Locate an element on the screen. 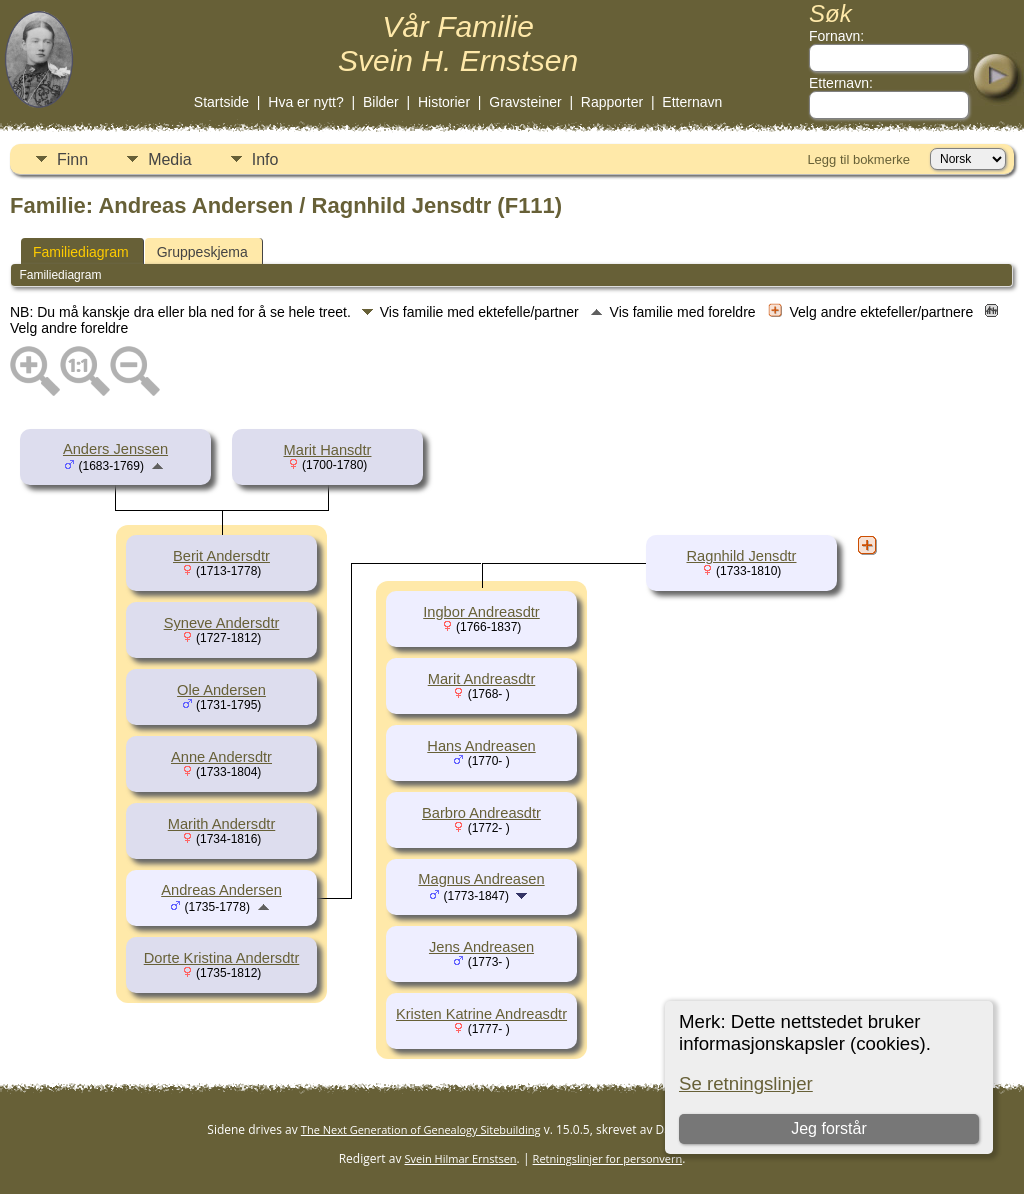 The width and height of the screenshot is (1024, 1194). Svein Hilmar Ernstsen is located at coordinates (461, 1158).